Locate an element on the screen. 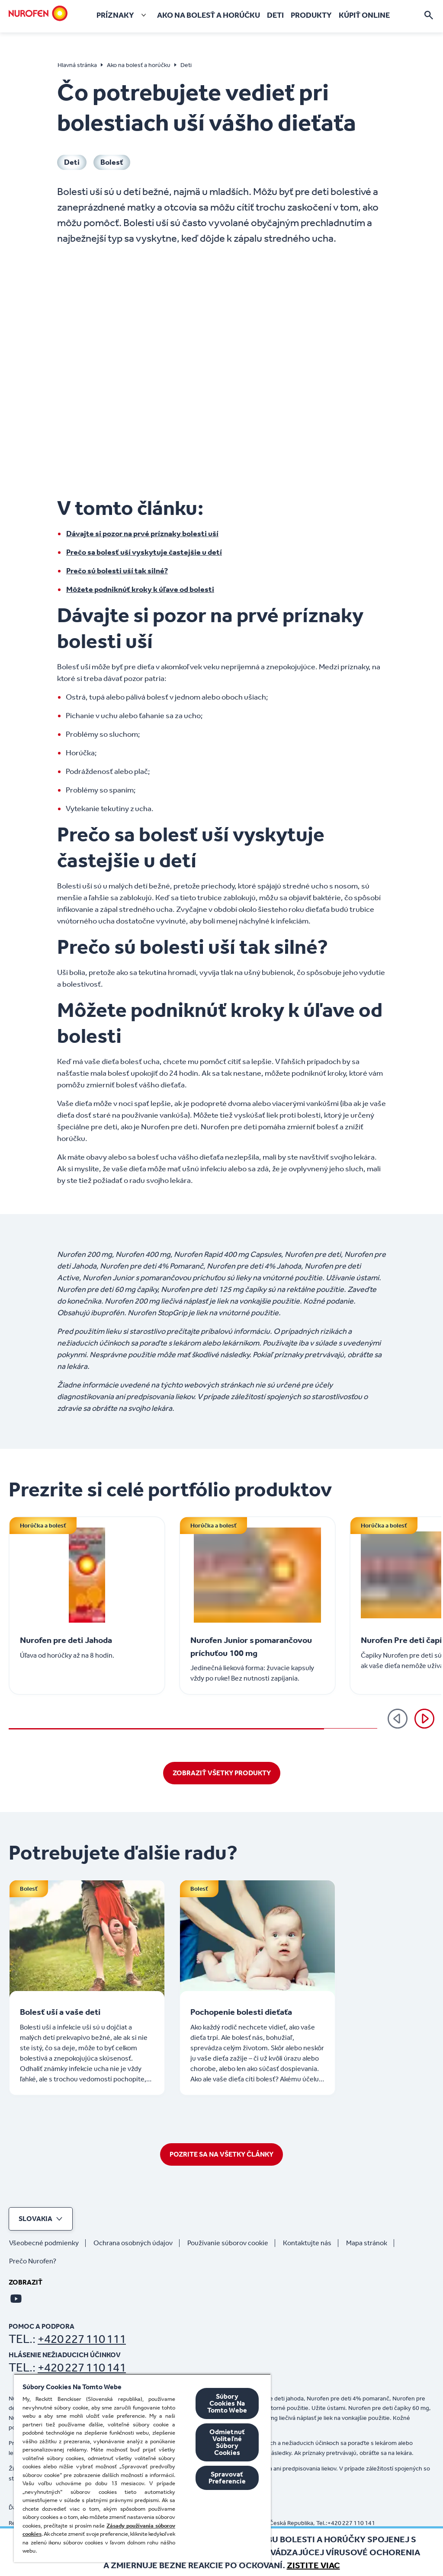  [Youtube] is located at coordinates (16, 2298).